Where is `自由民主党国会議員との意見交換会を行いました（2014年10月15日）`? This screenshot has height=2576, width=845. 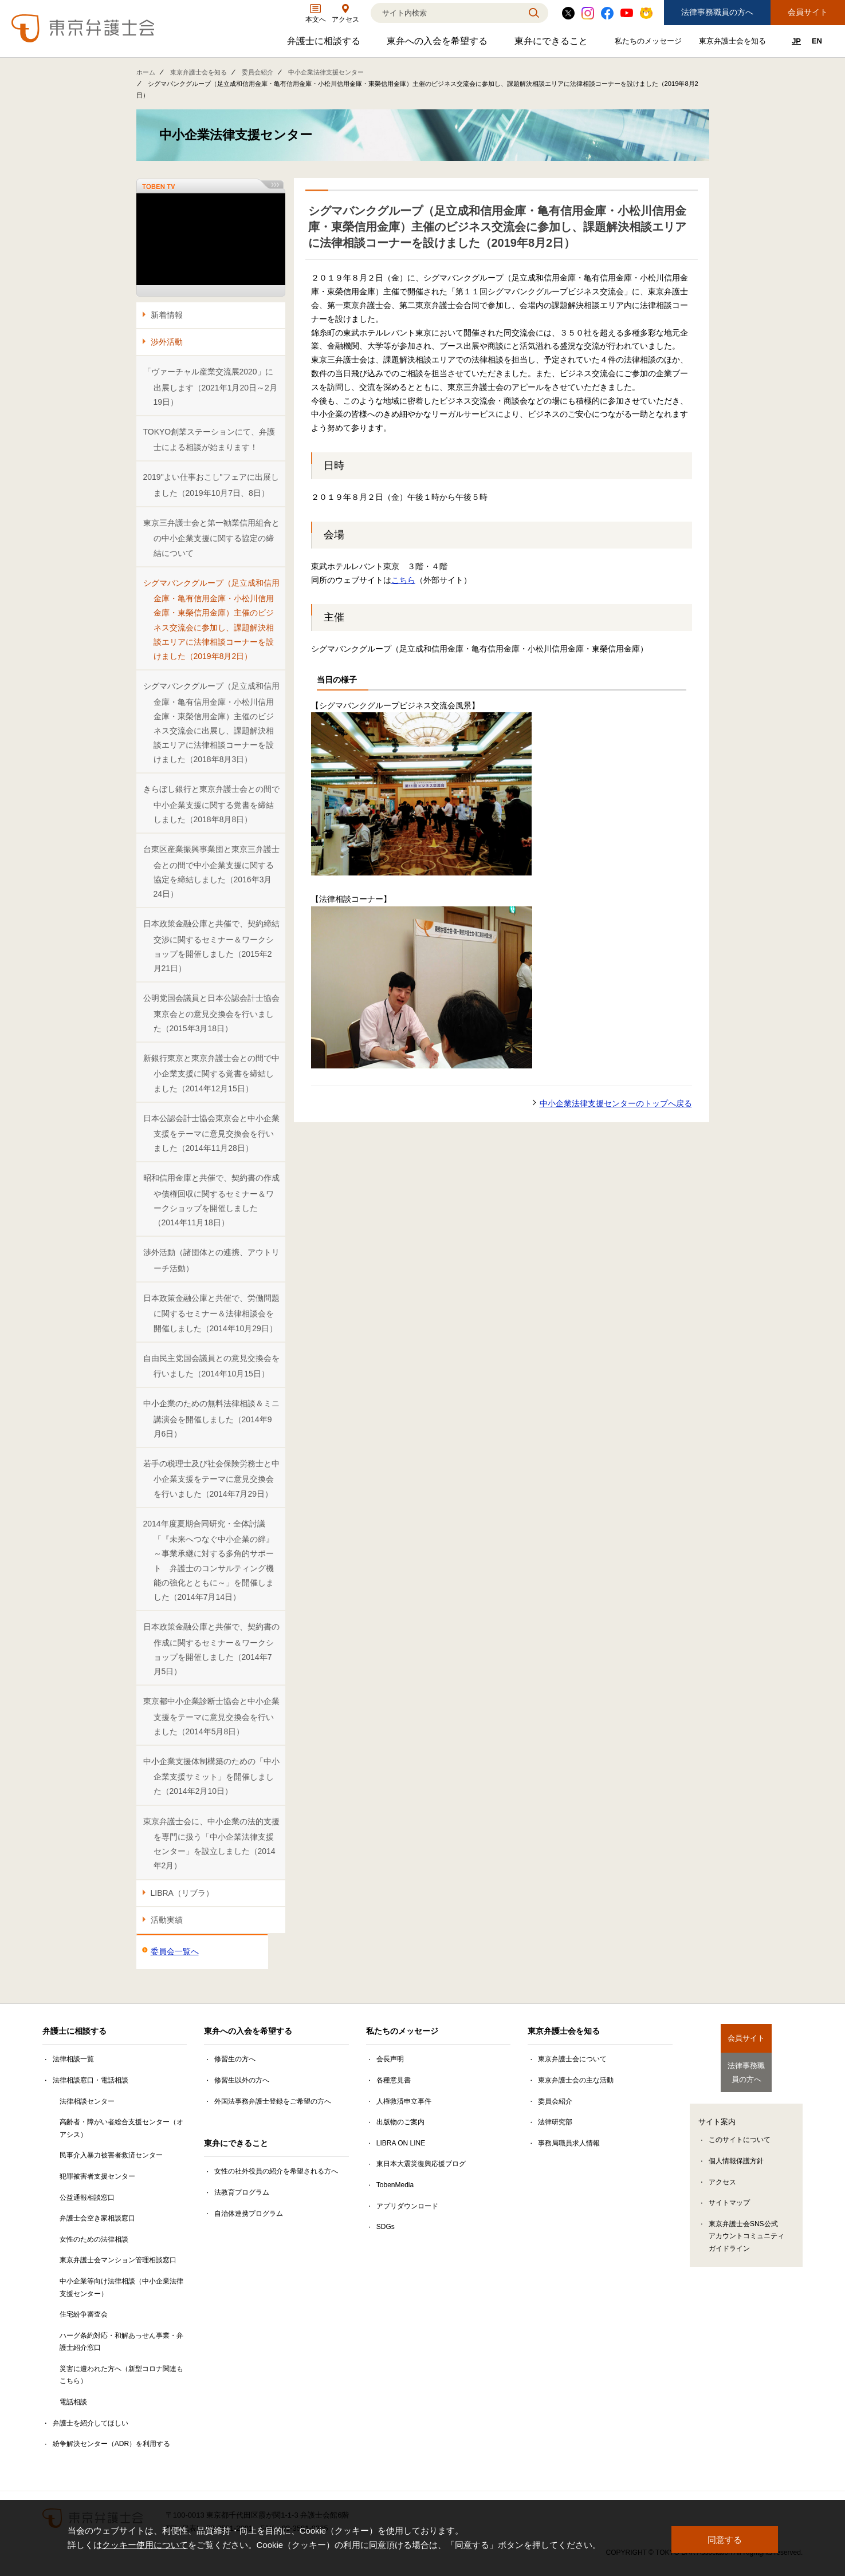
自由民主党国会議員との意見交換会を行いました（2014年10月15日） is located at coordinates (211, 1366).